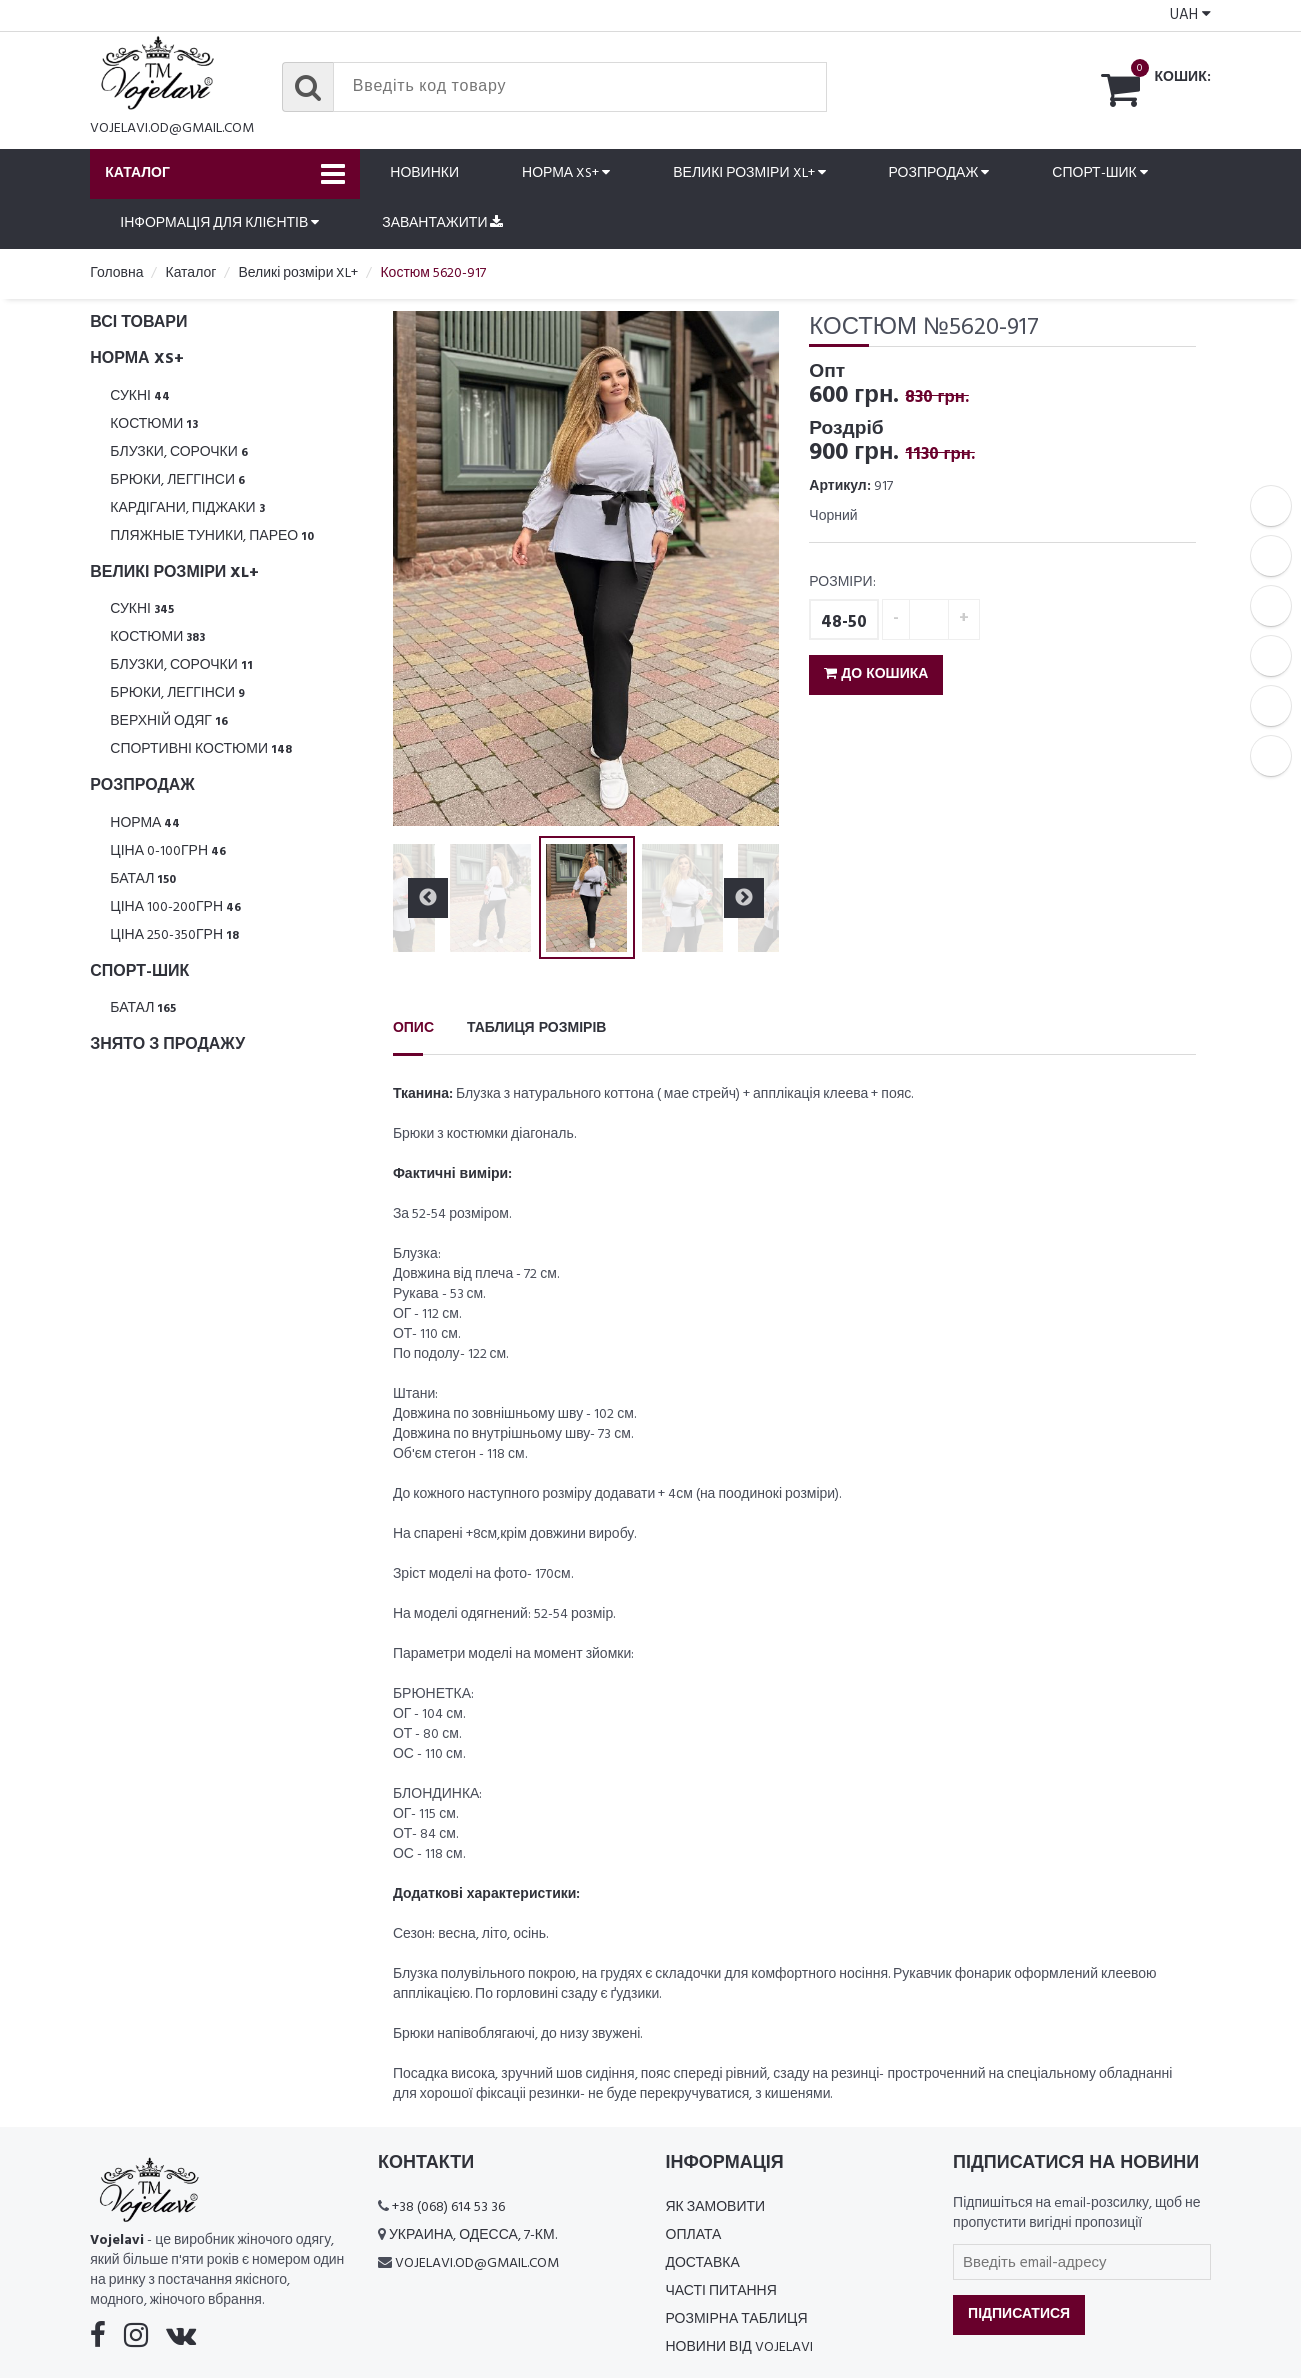  I want to click on Таблиця розмірів, so click(536, 1028).